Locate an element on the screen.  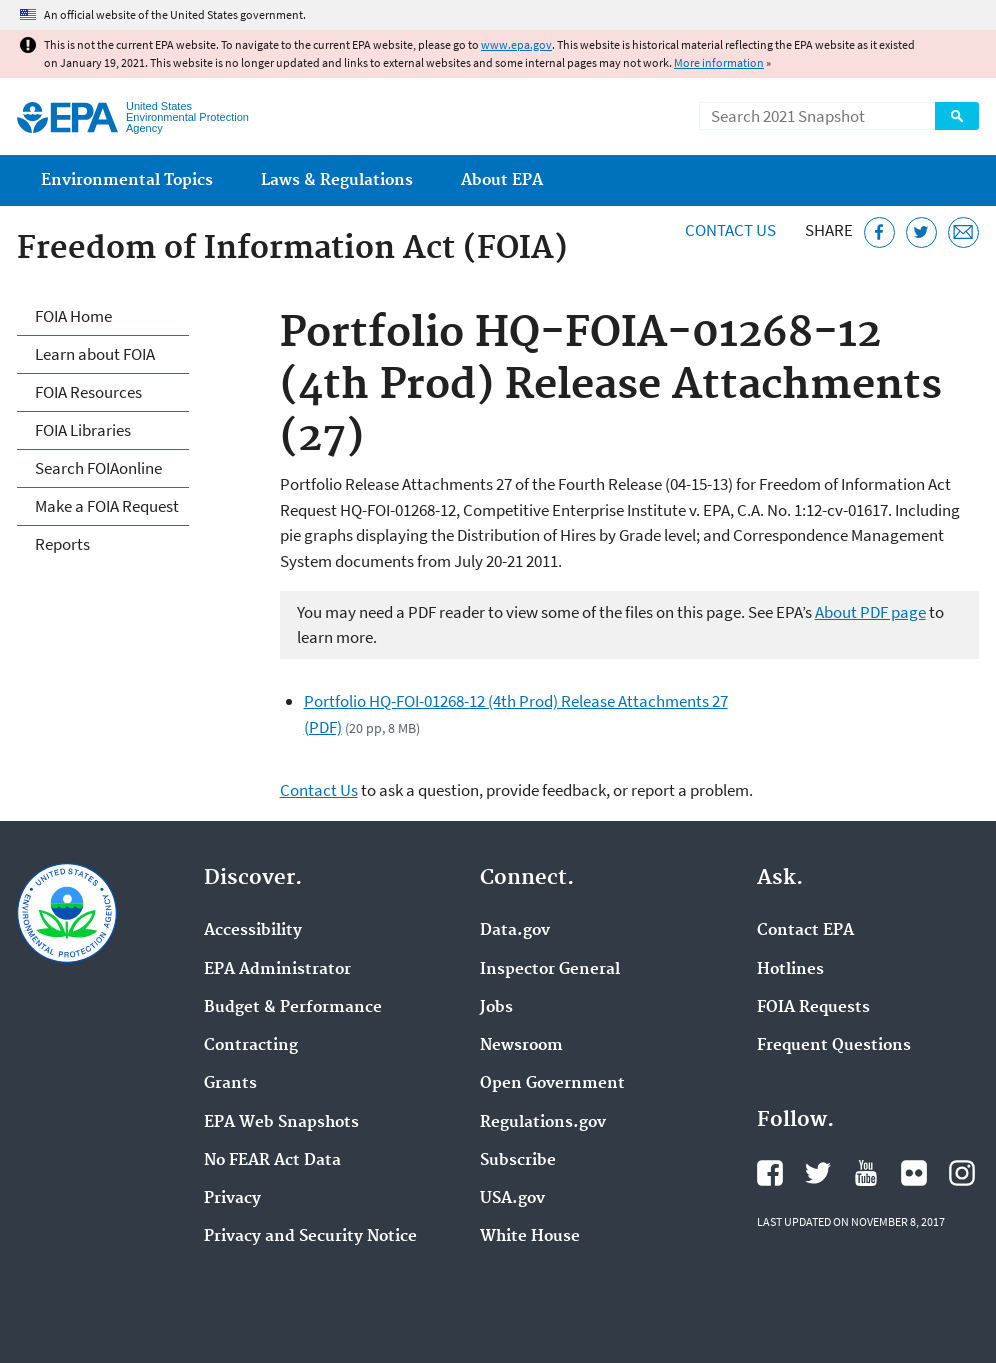
About EPA [menuitem] is located at coordinates (502, 180).